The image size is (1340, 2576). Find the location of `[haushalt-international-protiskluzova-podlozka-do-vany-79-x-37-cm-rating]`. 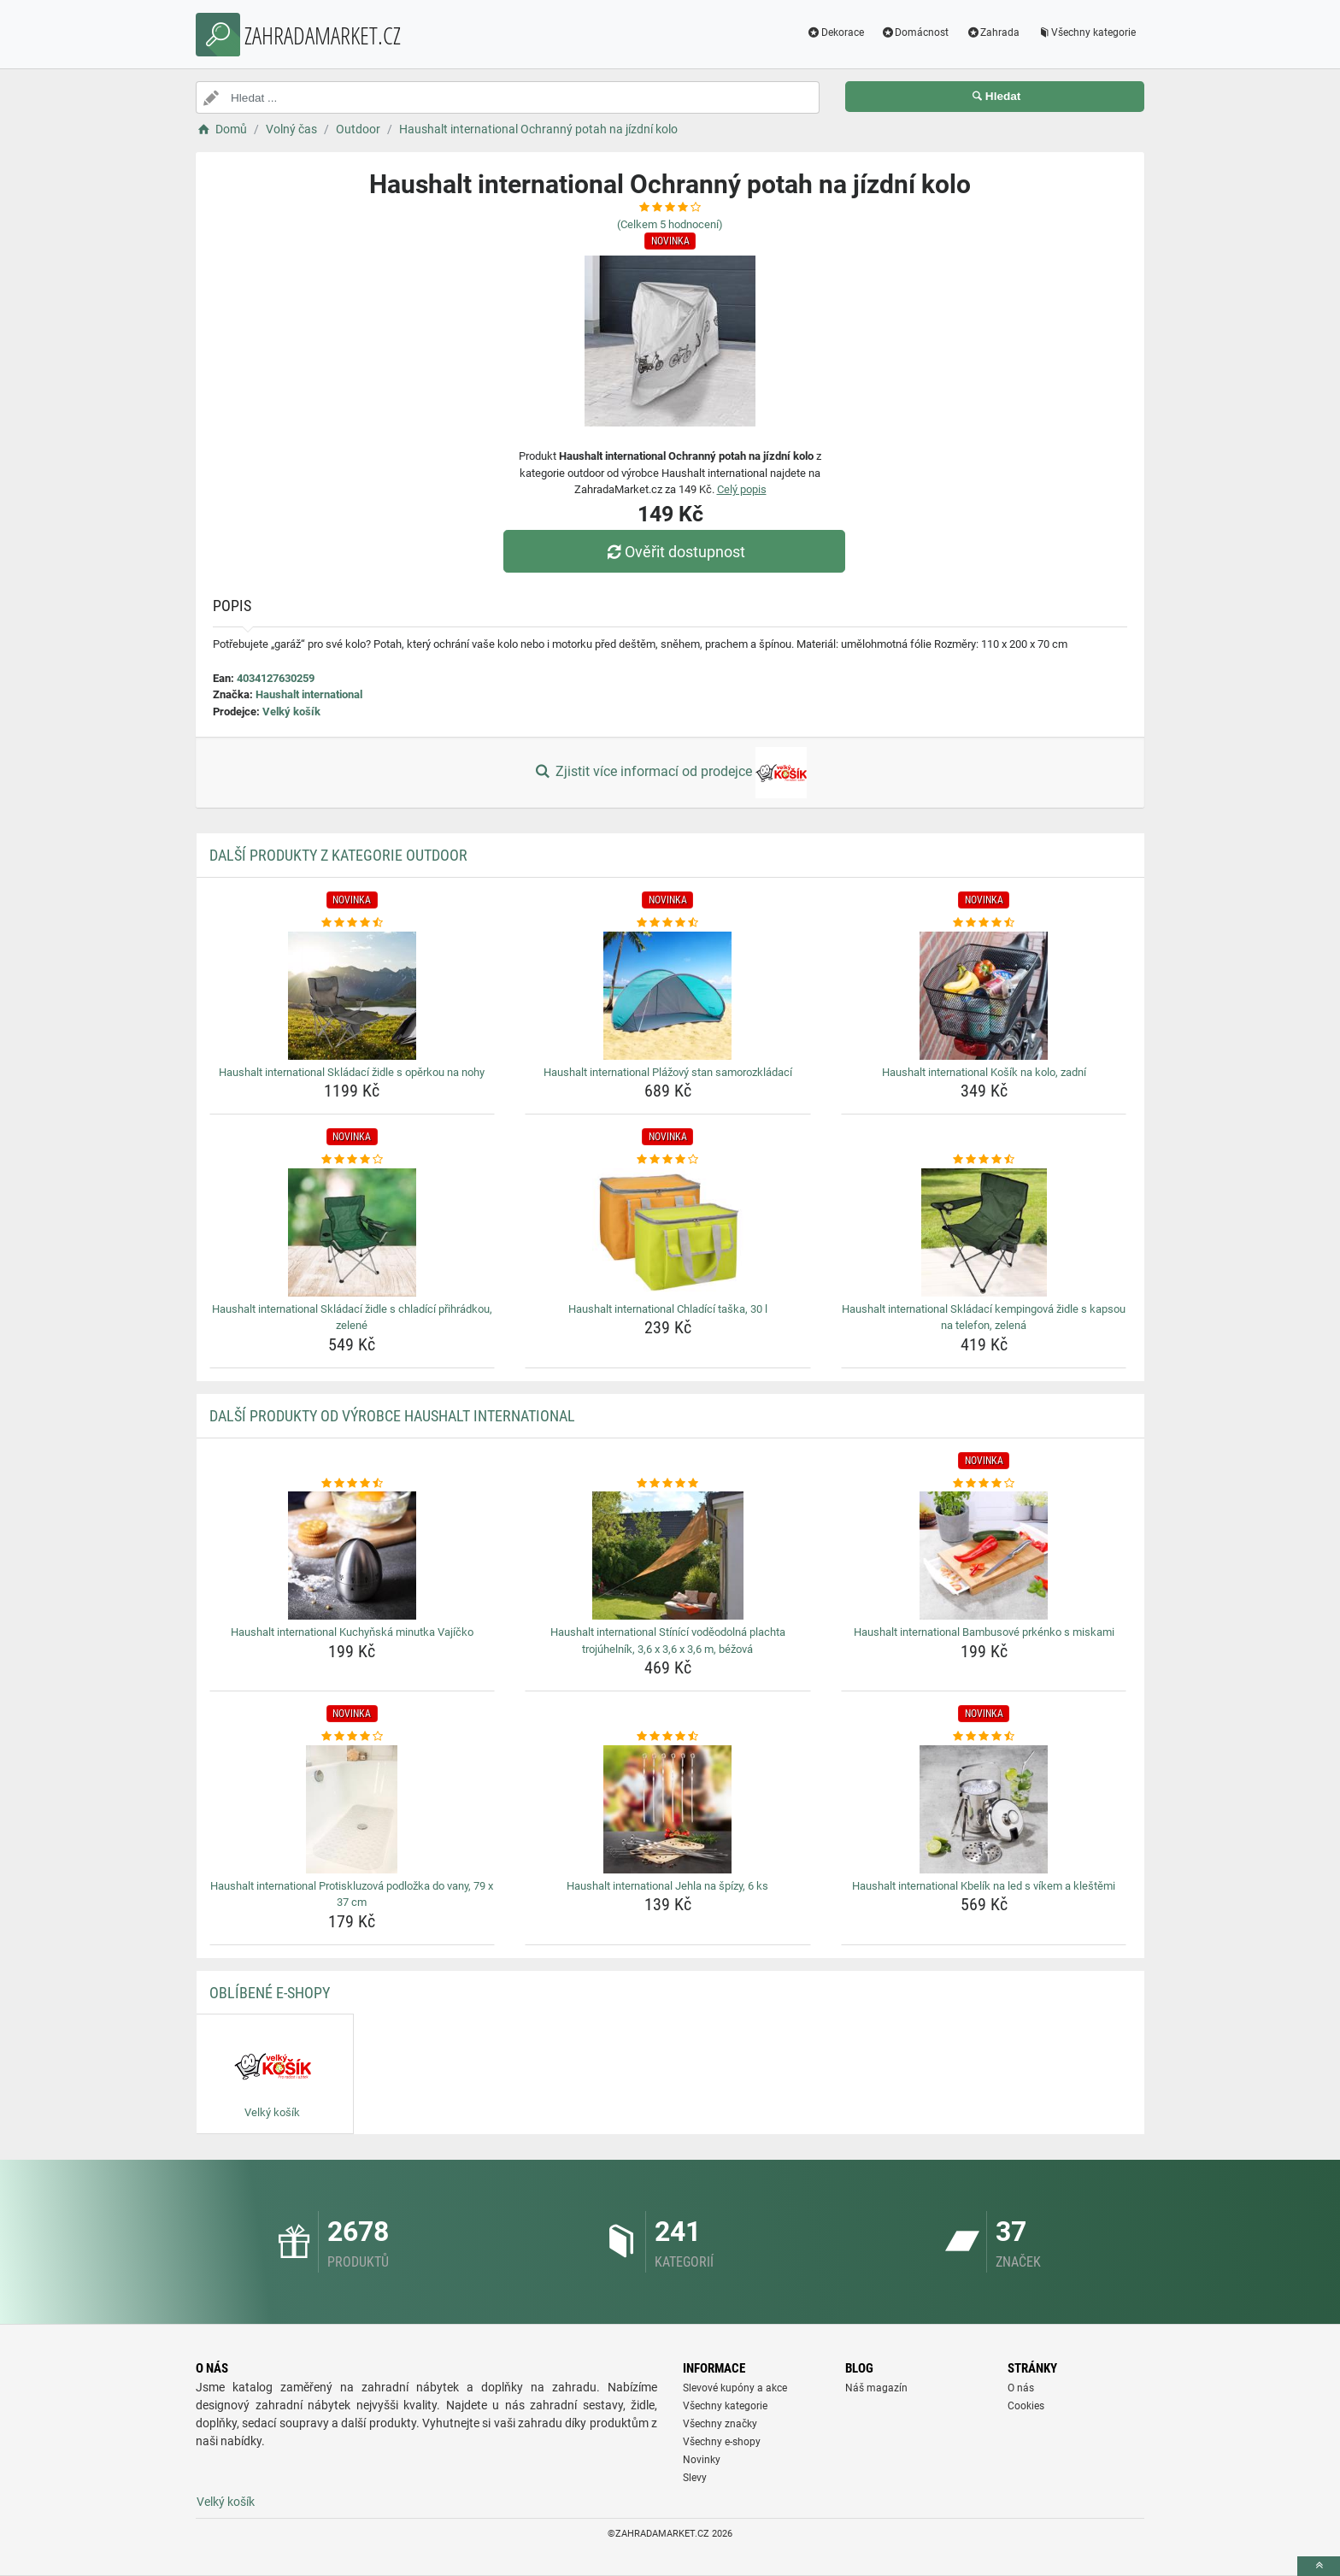

[haushalt-international-protiskluzova-podlozka-do-vany-79-x-37-cm-rating] is located at coordinates (352, 1736).